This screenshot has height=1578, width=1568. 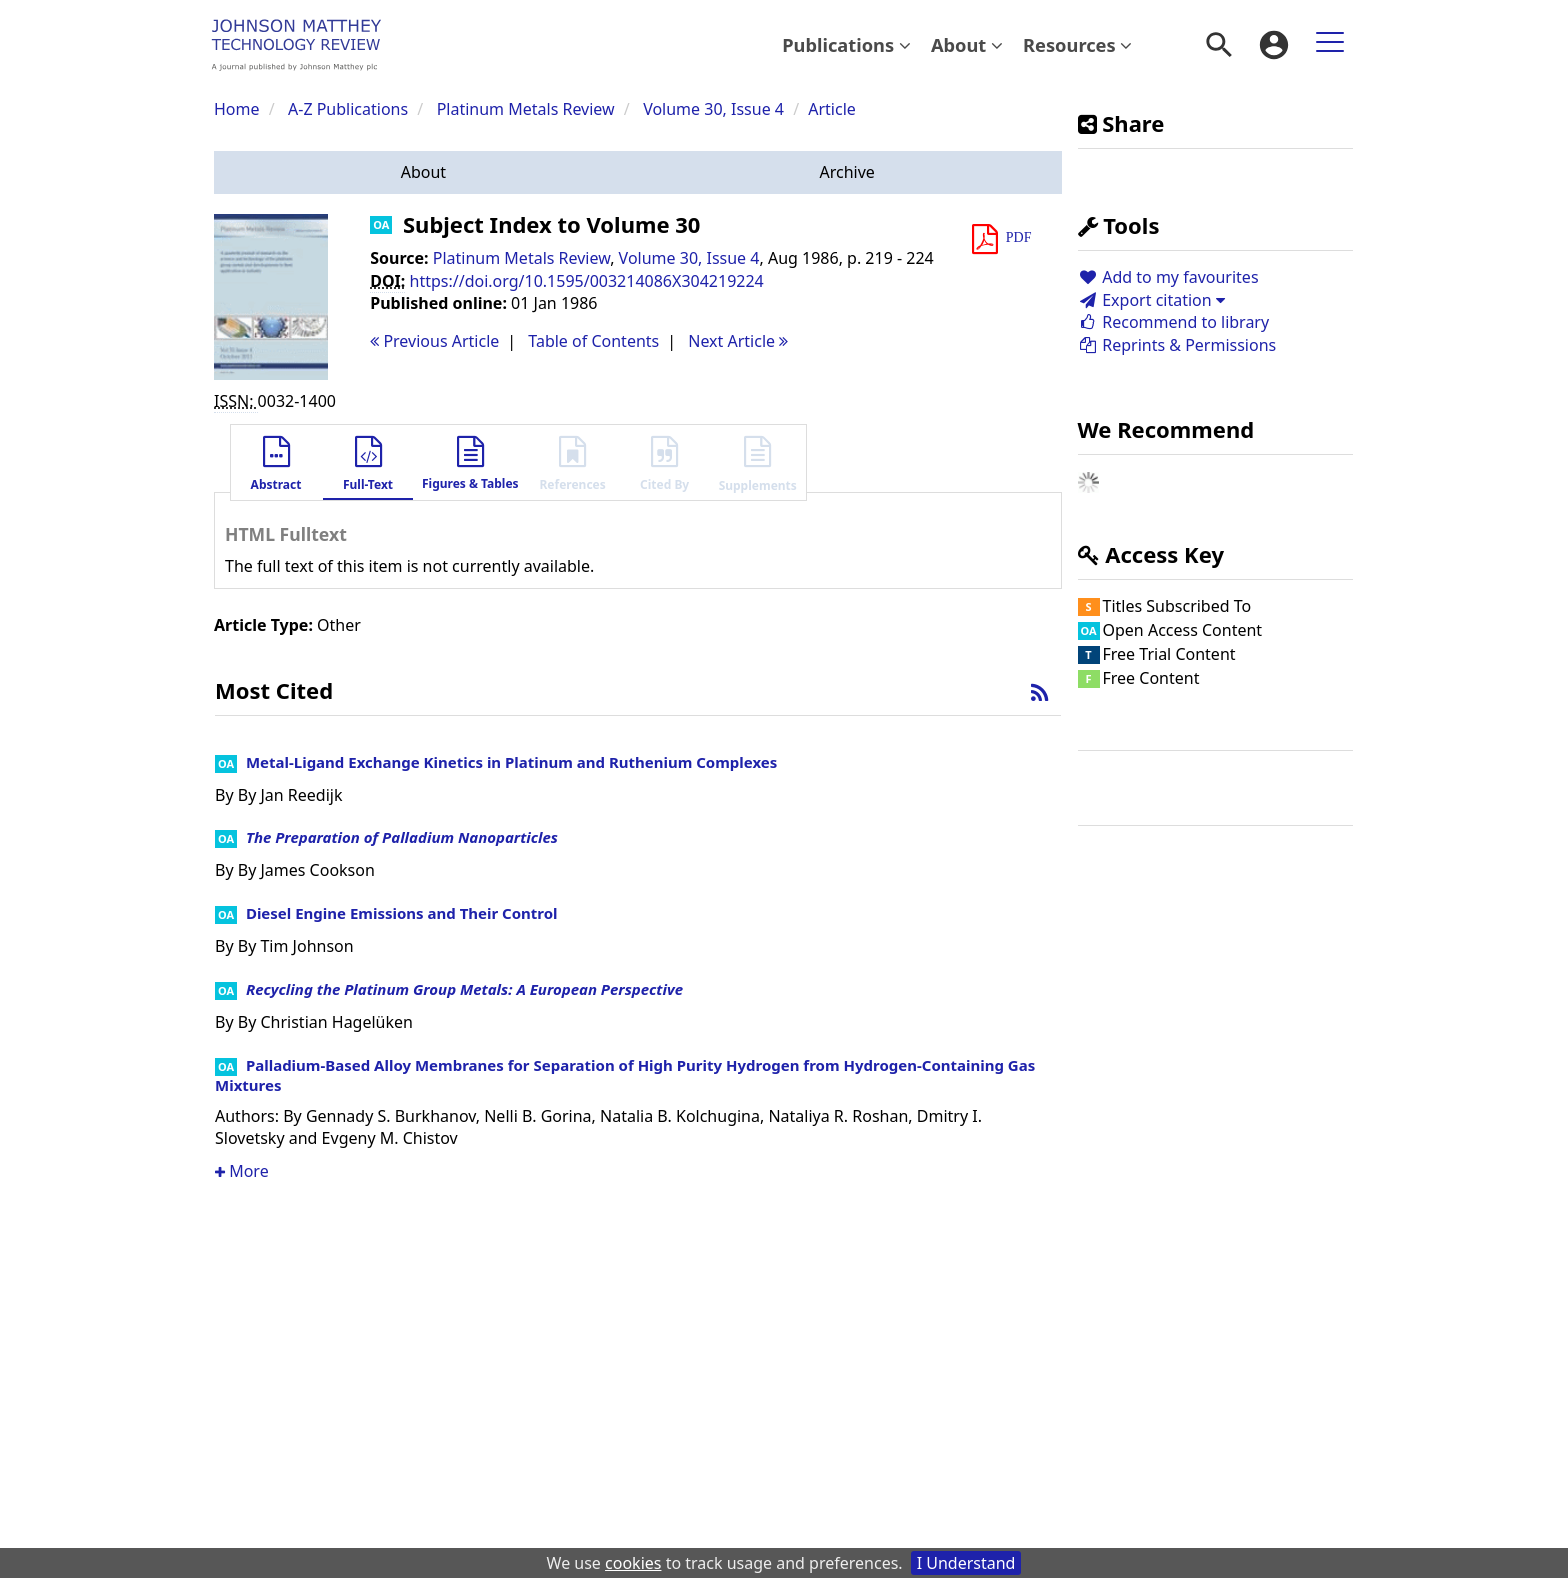 What do you see at coordinates (348, 109) in the screenshot?
I see `A-Z Publications` at bounding box center [348, 109].